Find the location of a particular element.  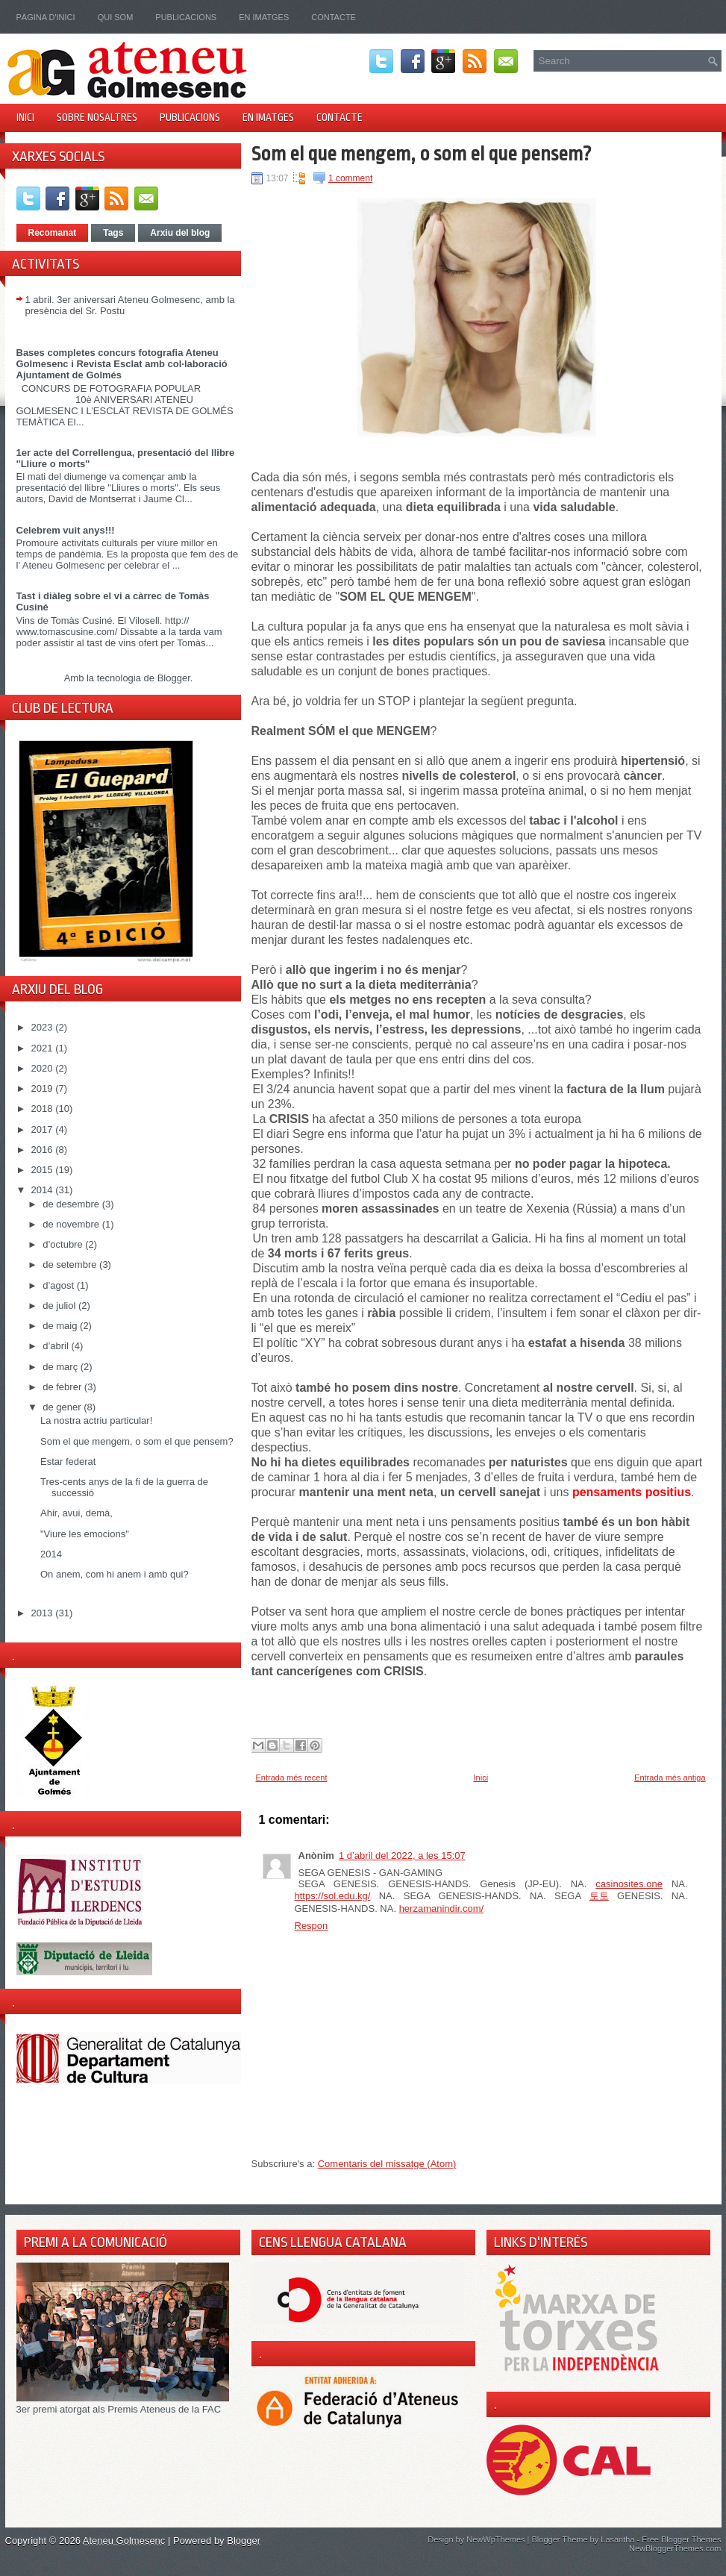

"Viure les emocions" is located at coordinates (84, 1533).